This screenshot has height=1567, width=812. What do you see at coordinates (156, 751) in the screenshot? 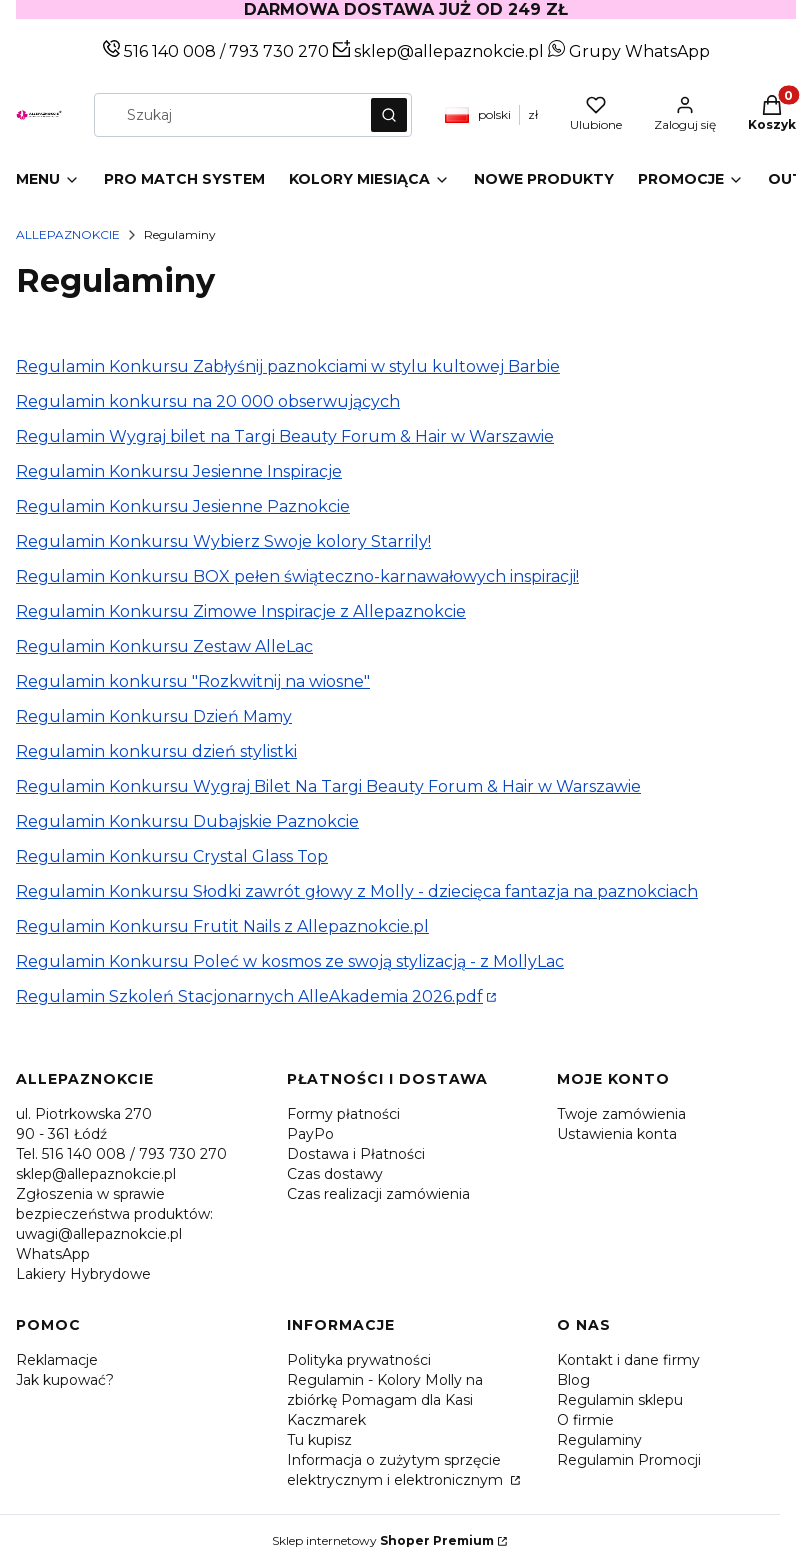
I see `Regulamin konkursu dzień stylistki` at bounding box center [156, 751].